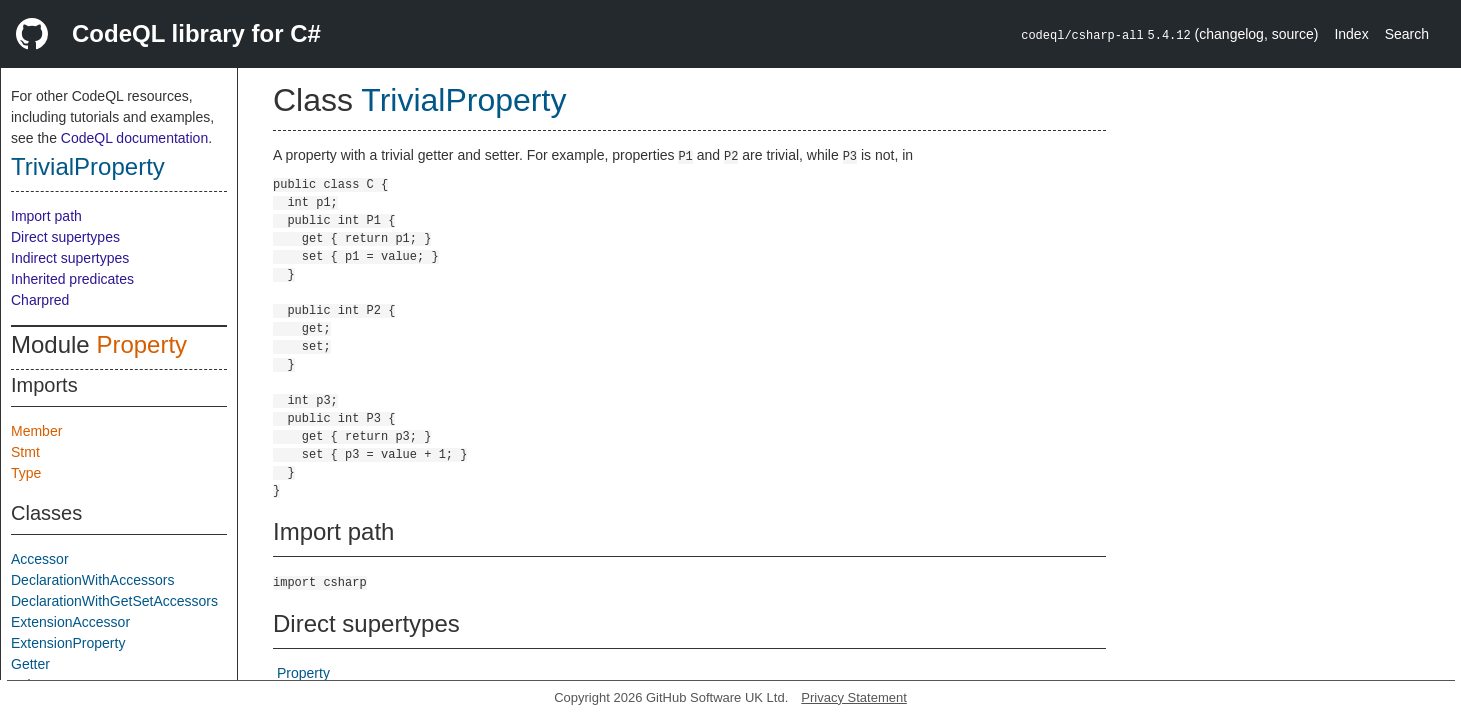 The width and height of the screenshot is (1461, 720). Describe the element at coordinates (134, 138) in the screenshot. I see `CodeQL documentation` at that location.